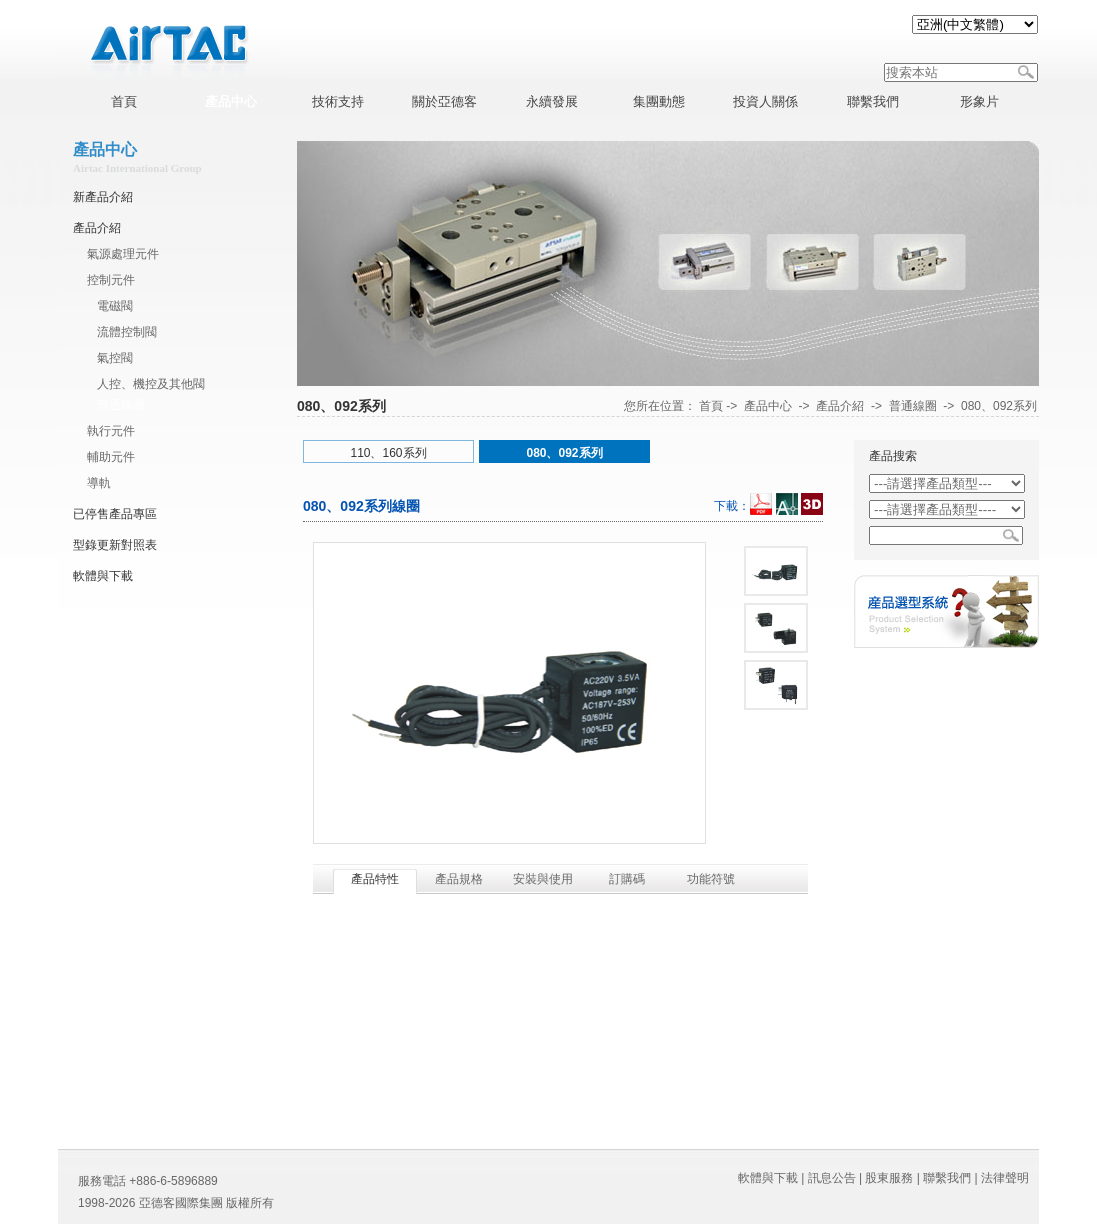  I want to click on 導軌, so click(99, 483).